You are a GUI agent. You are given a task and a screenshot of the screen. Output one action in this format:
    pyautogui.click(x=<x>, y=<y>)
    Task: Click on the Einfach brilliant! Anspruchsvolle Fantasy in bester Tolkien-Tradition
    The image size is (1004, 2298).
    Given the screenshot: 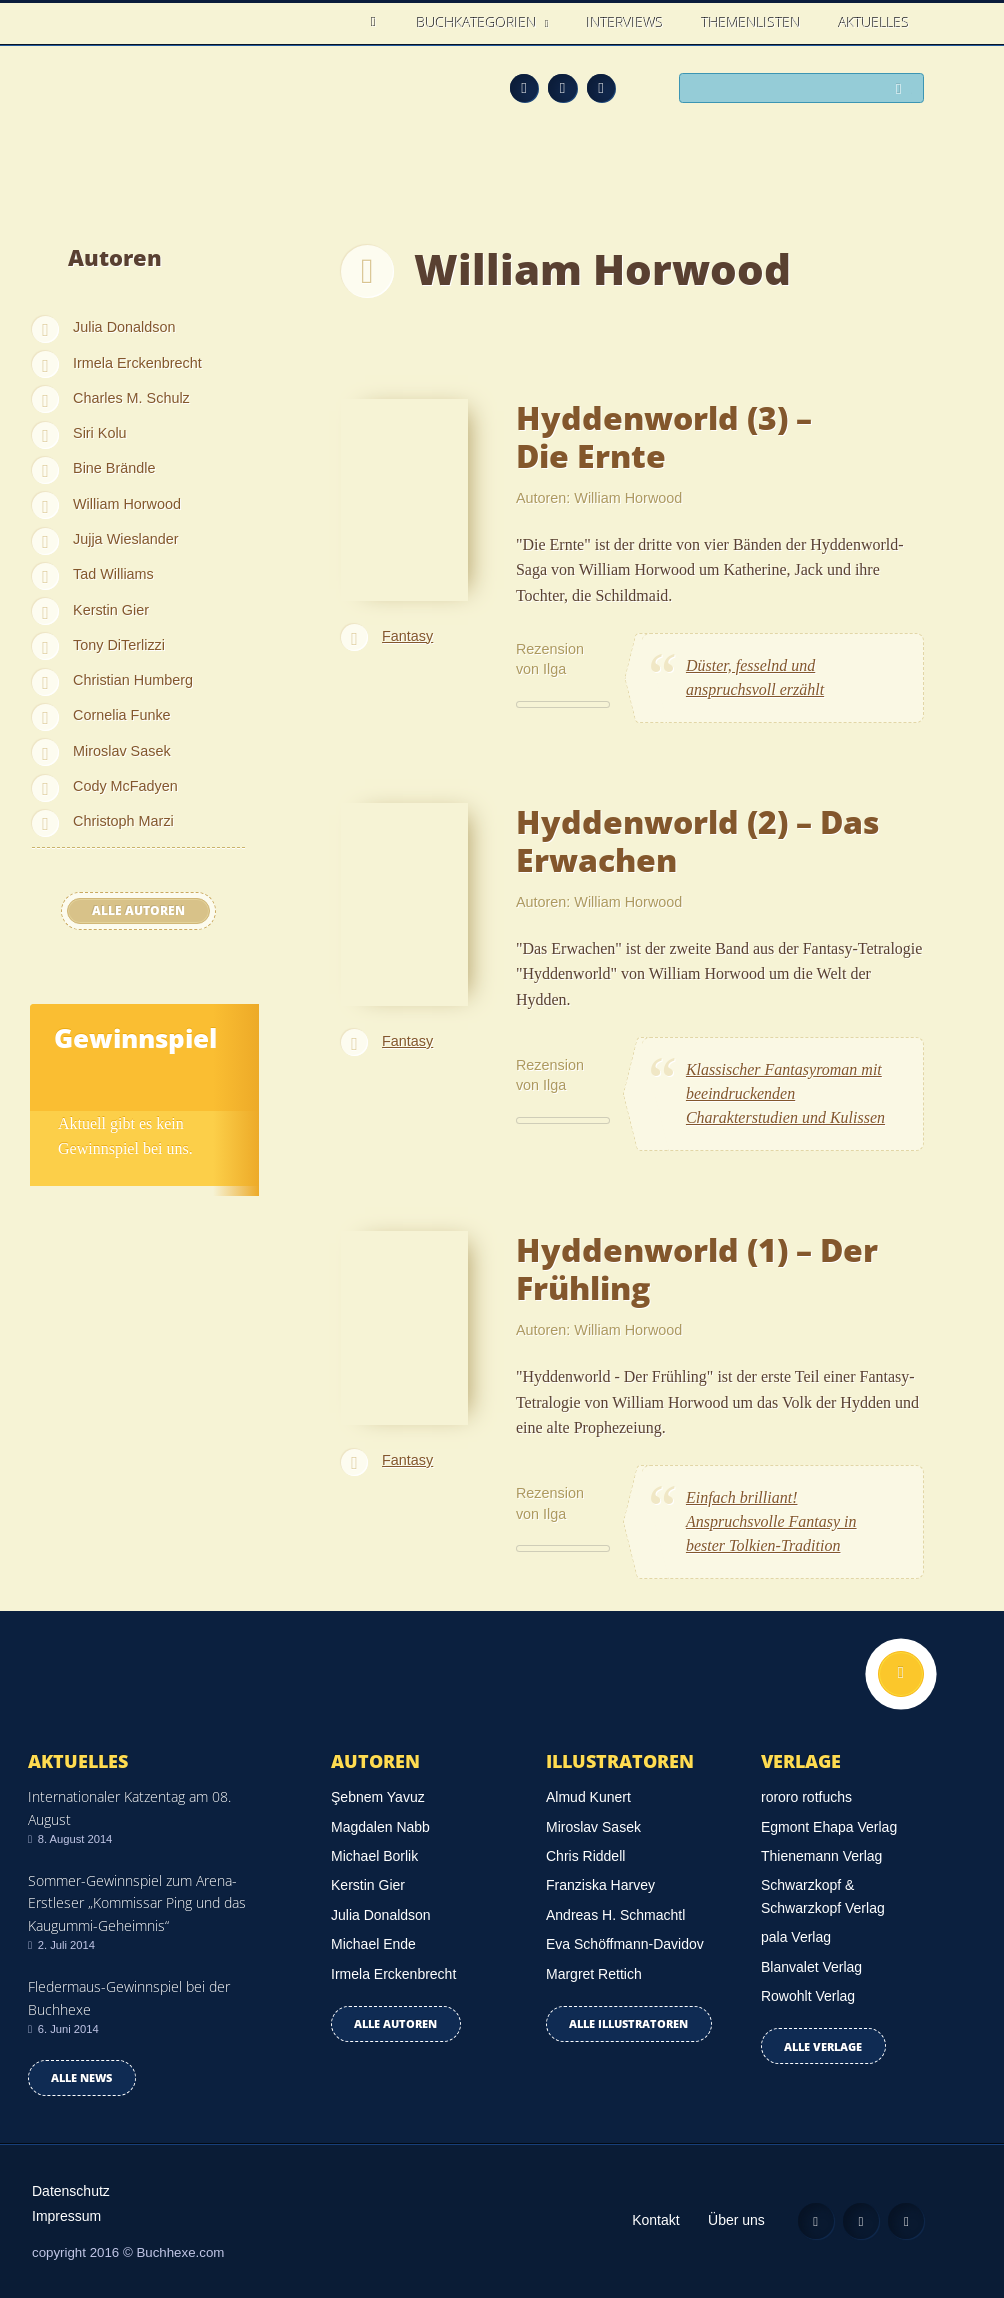 What is the action you would take?
    pyautogui.click(x=771, y=1521)
    